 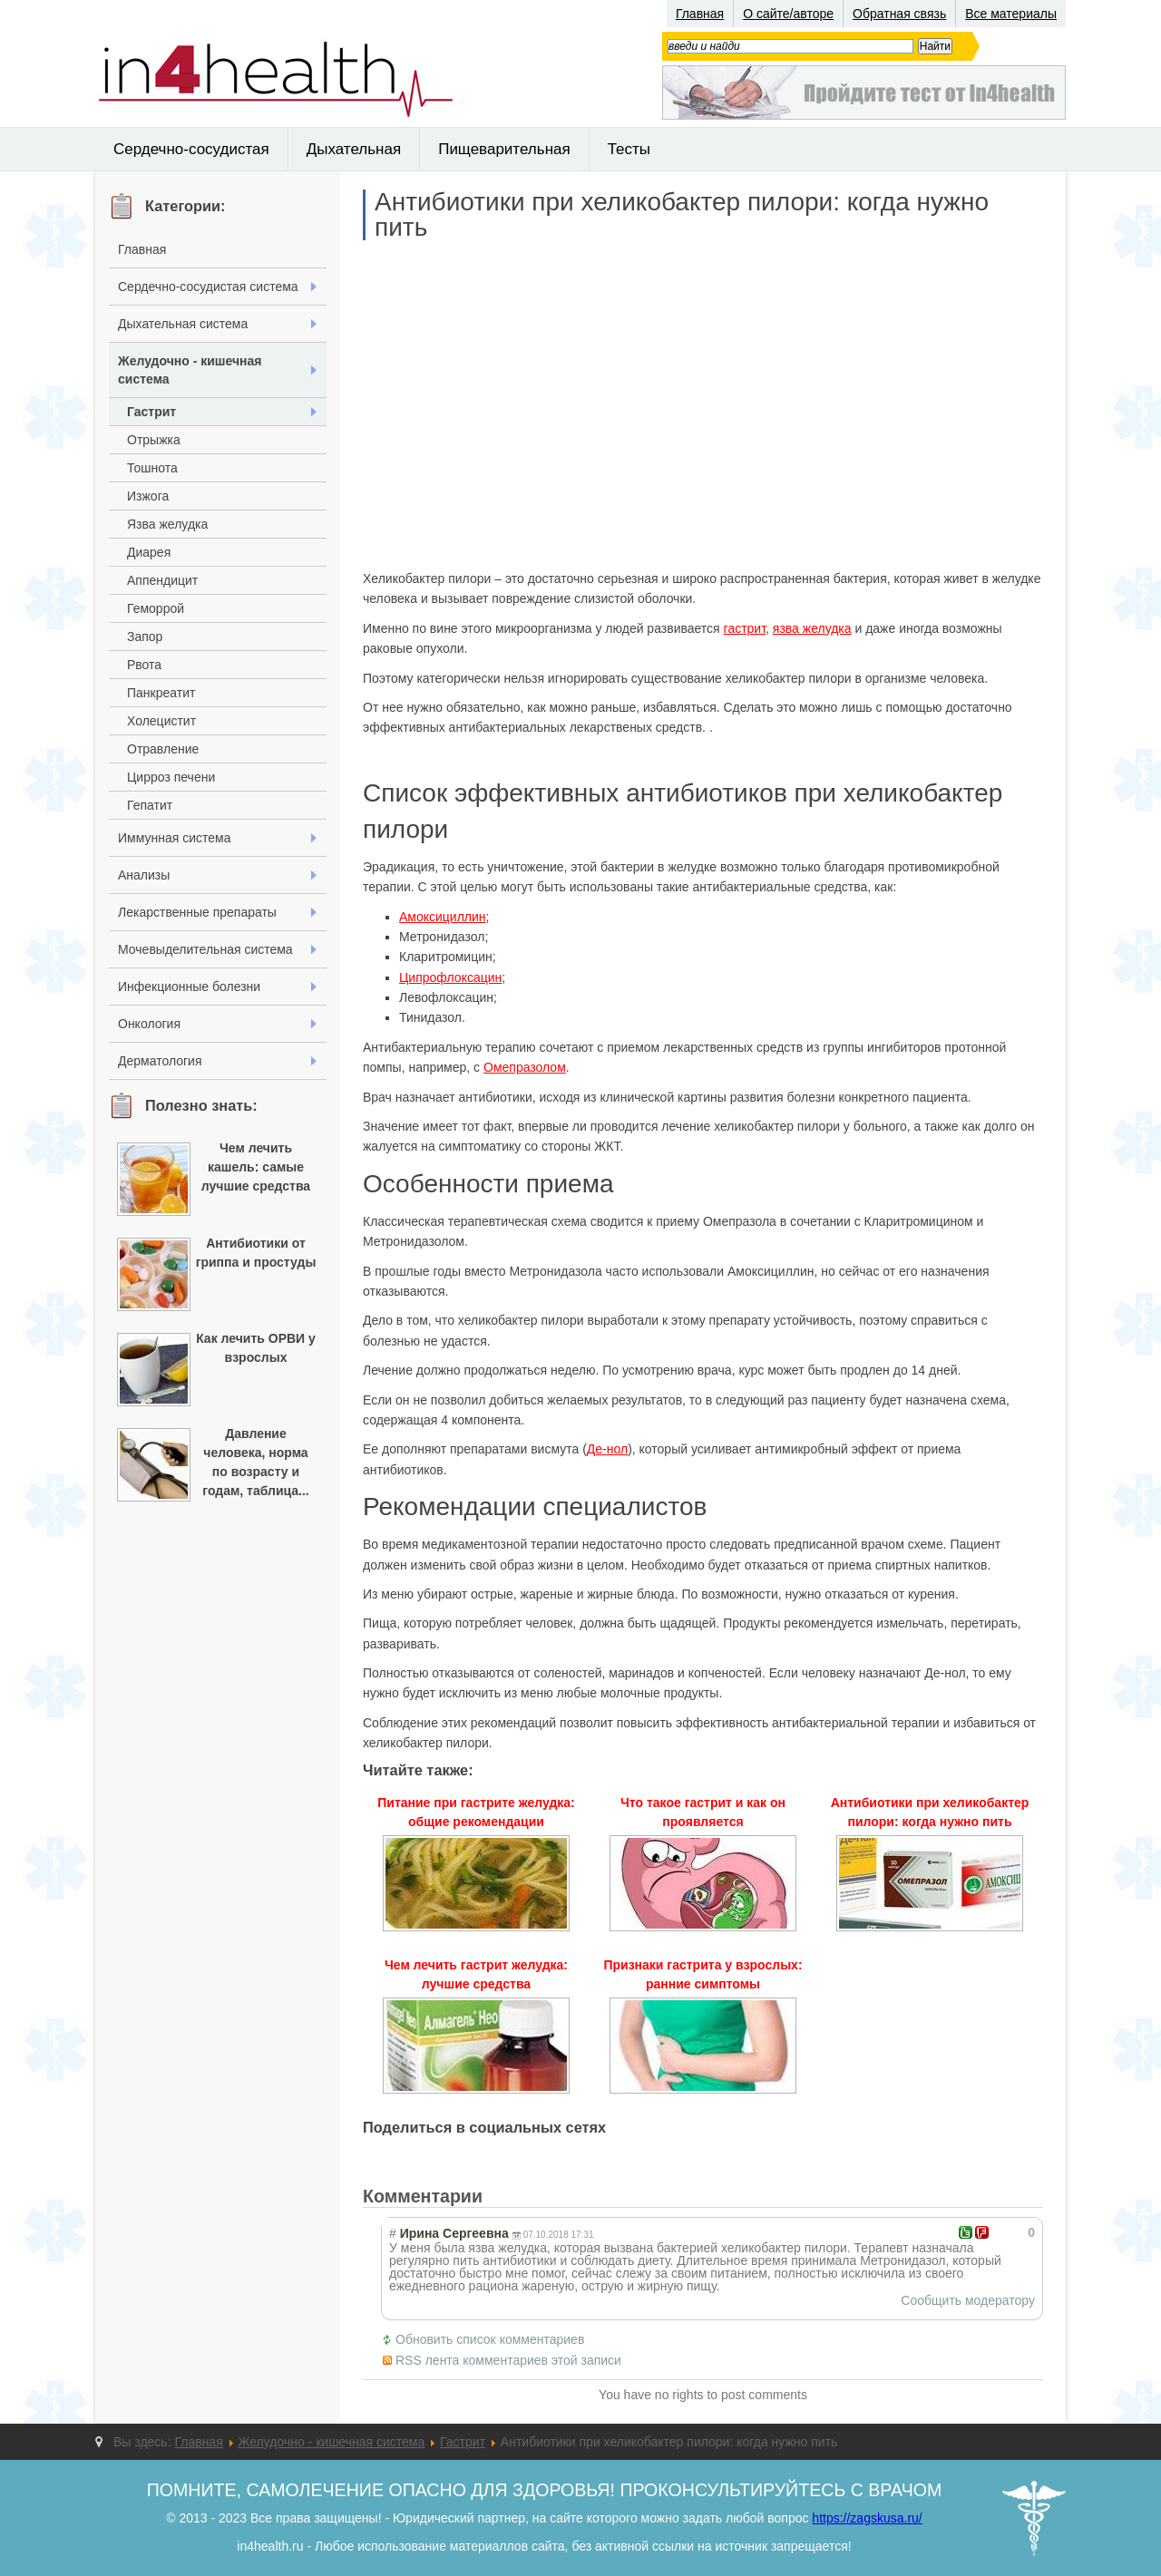 I want to click on Аппендицит, so click(x=162, y=580).